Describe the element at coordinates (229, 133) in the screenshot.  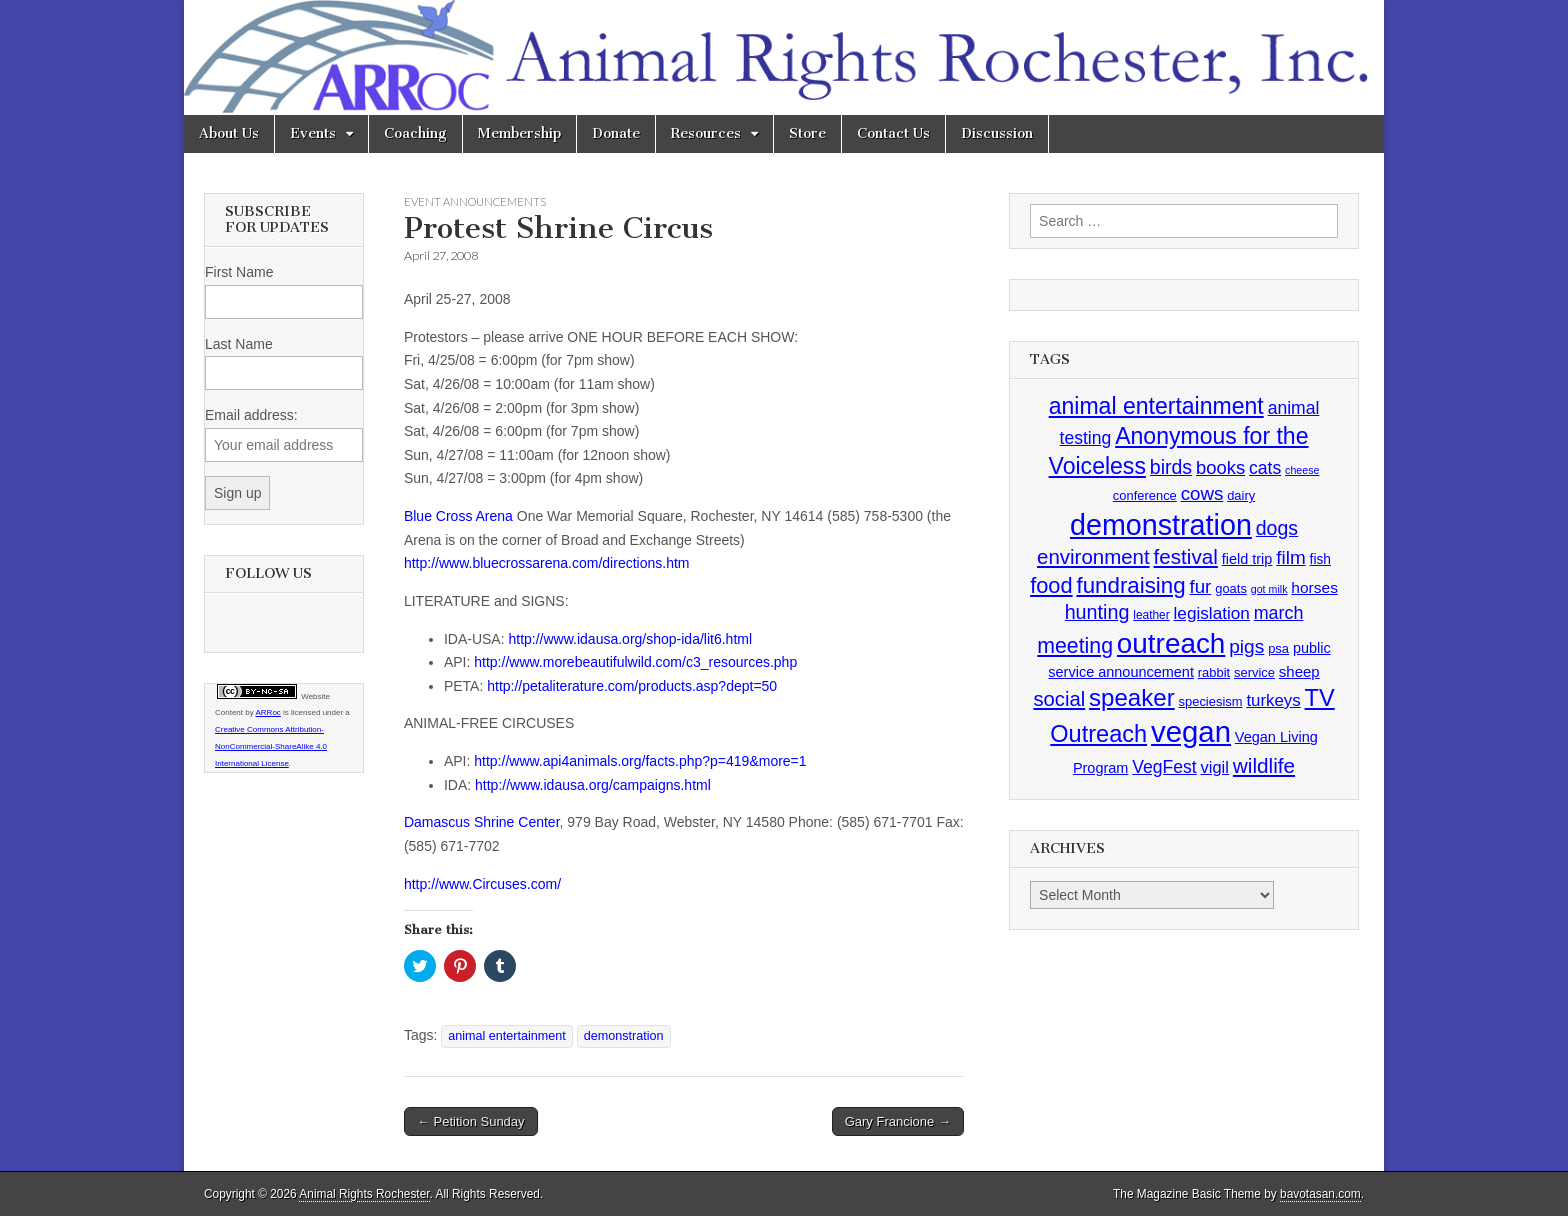
I see `About Us` at that location.